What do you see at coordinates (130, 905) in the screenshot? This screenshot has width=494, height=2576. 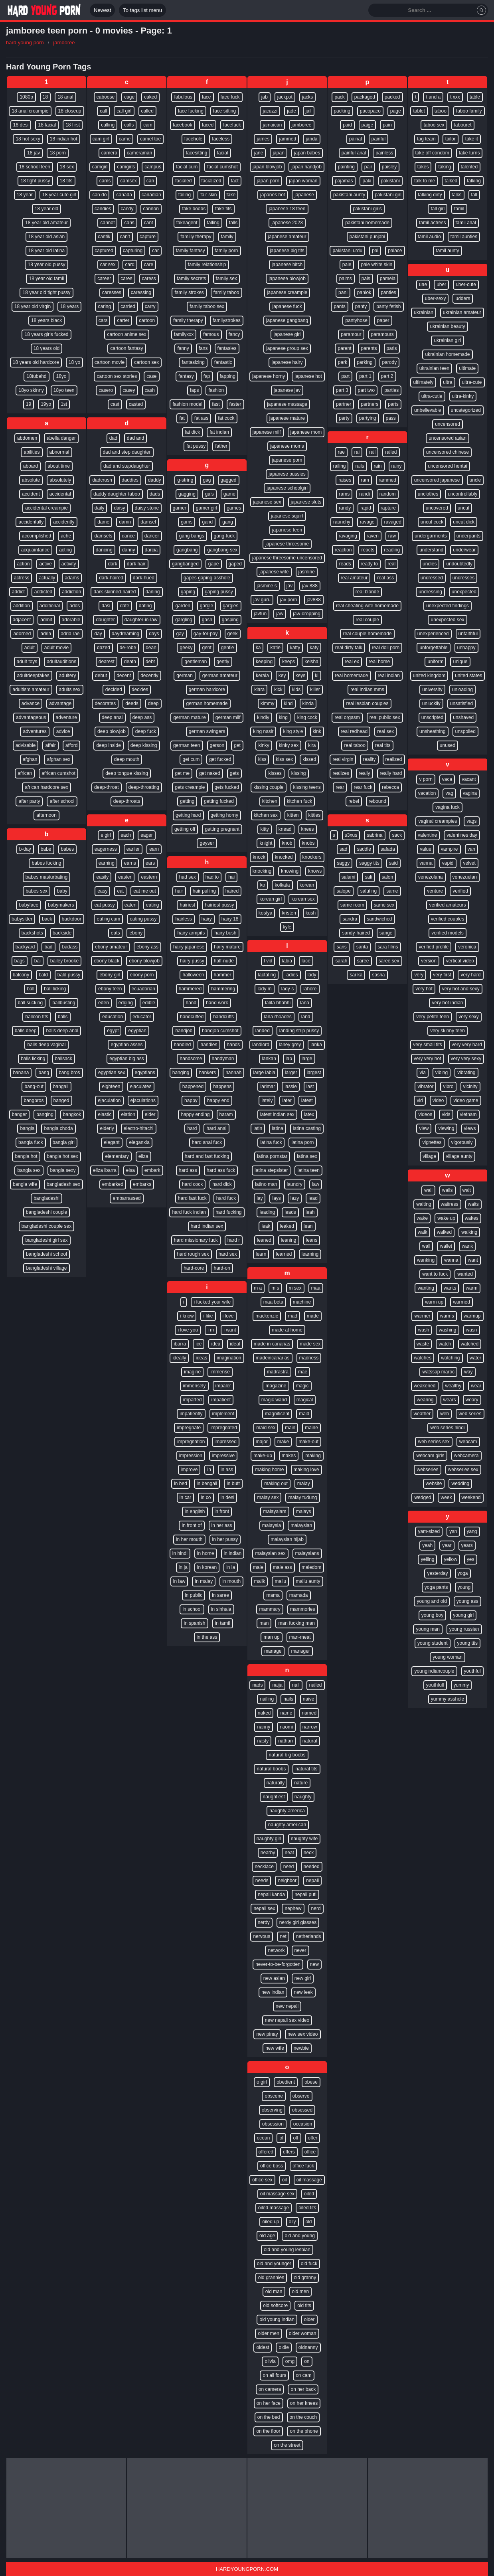 I see `eaten` at bounding box center [130, 905].